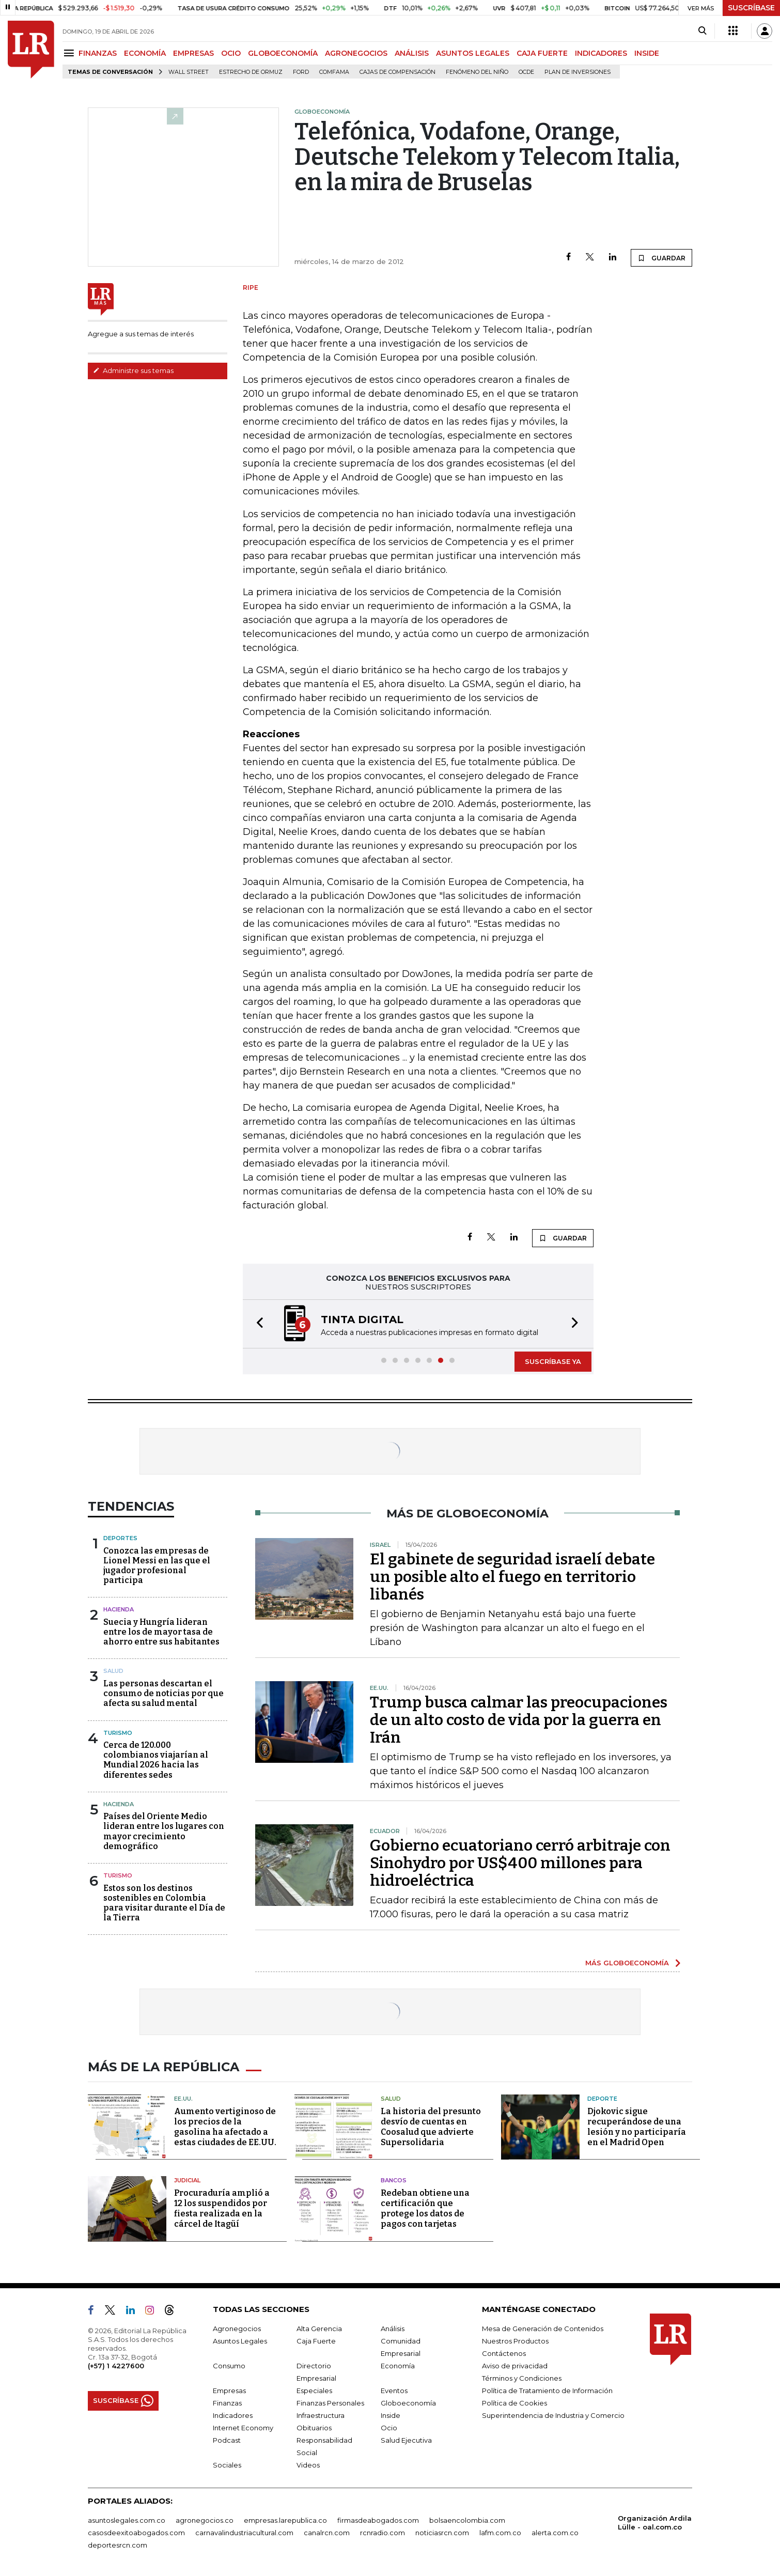  I want to click on Suecia y Hungría lideran entre los de mayor tasa de ahorro entre sus habitantes, so click(161, 1632).